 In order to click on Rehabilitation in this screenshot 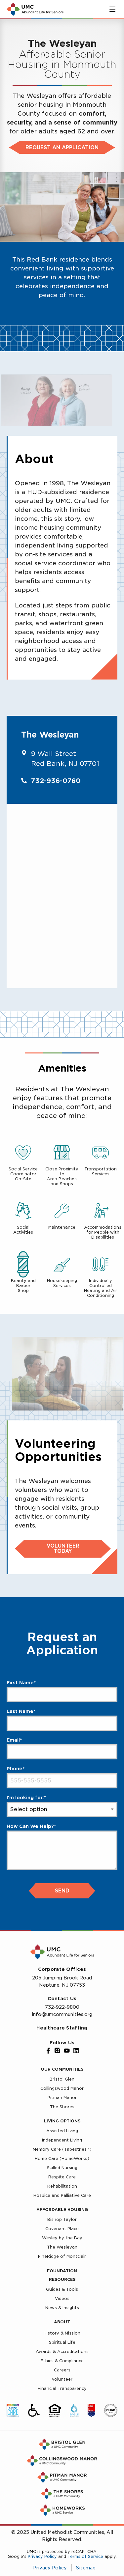, I will do `click(62, 2186)`.